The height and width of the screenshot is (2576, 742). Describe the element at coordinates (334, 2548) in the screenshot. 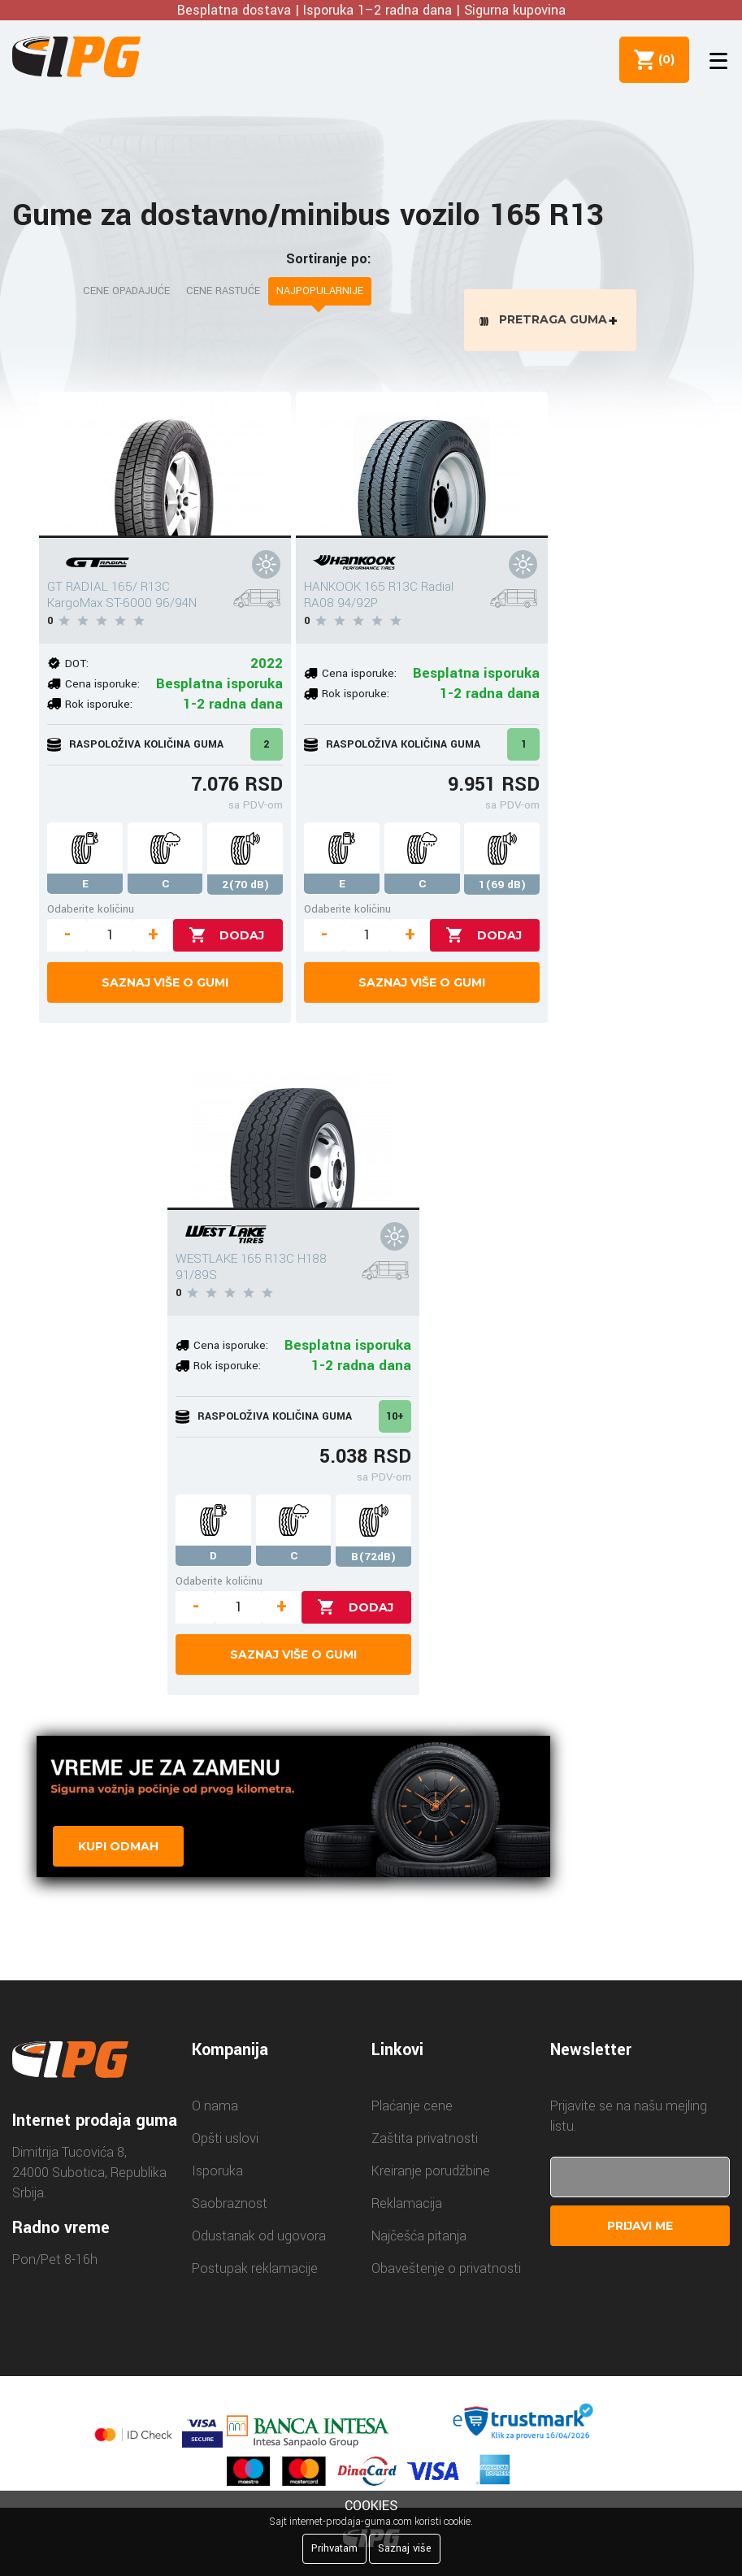

I see `Prihvatam` at that location.